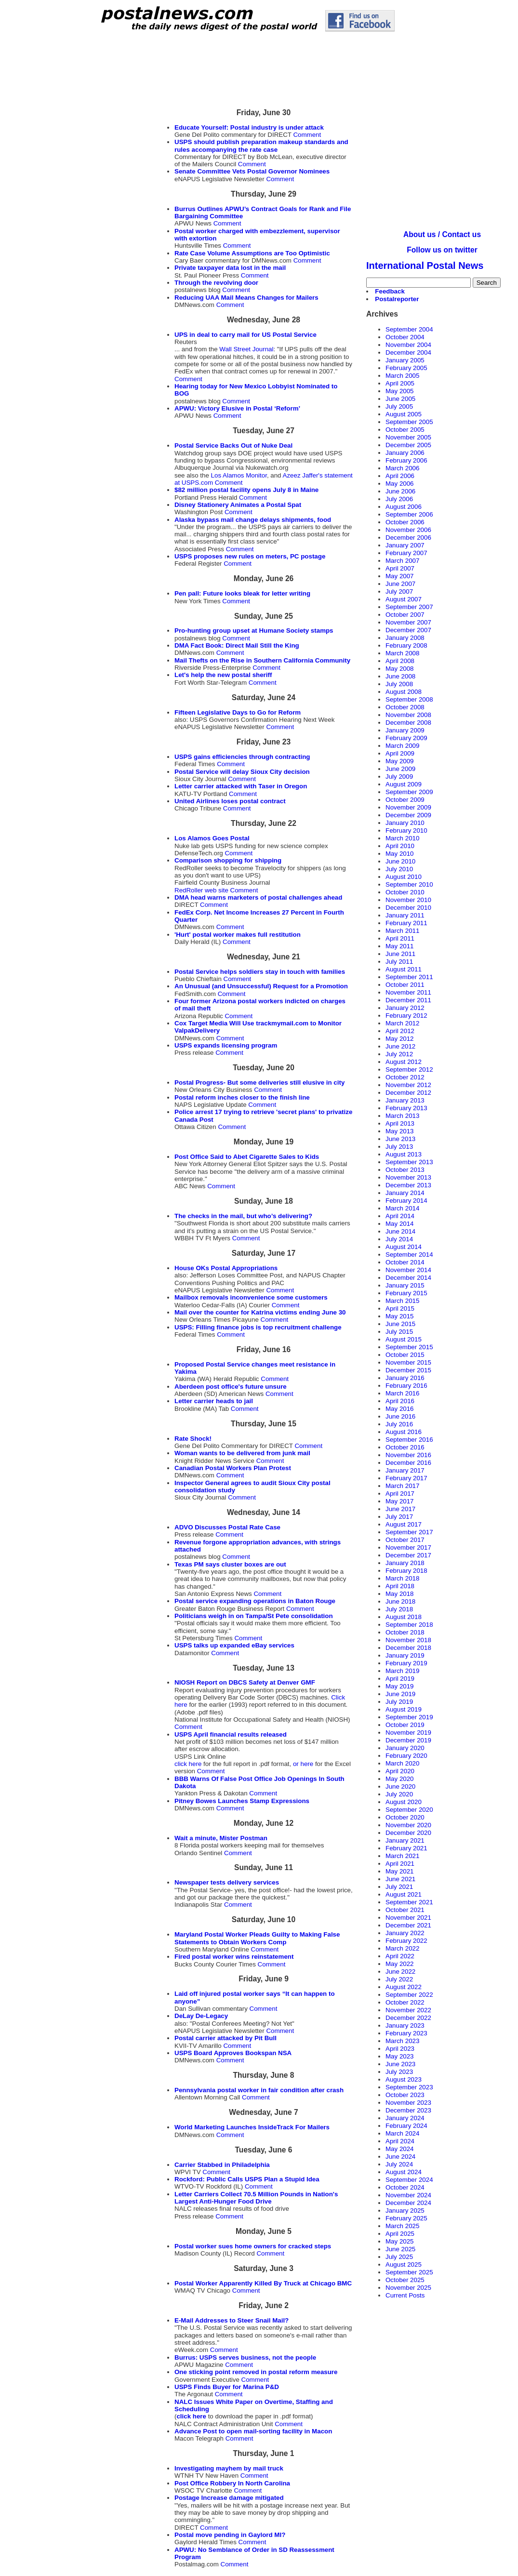  Describe the element at coordinates (408, 1925) in the screenshot. I see `December 2021` at that location.